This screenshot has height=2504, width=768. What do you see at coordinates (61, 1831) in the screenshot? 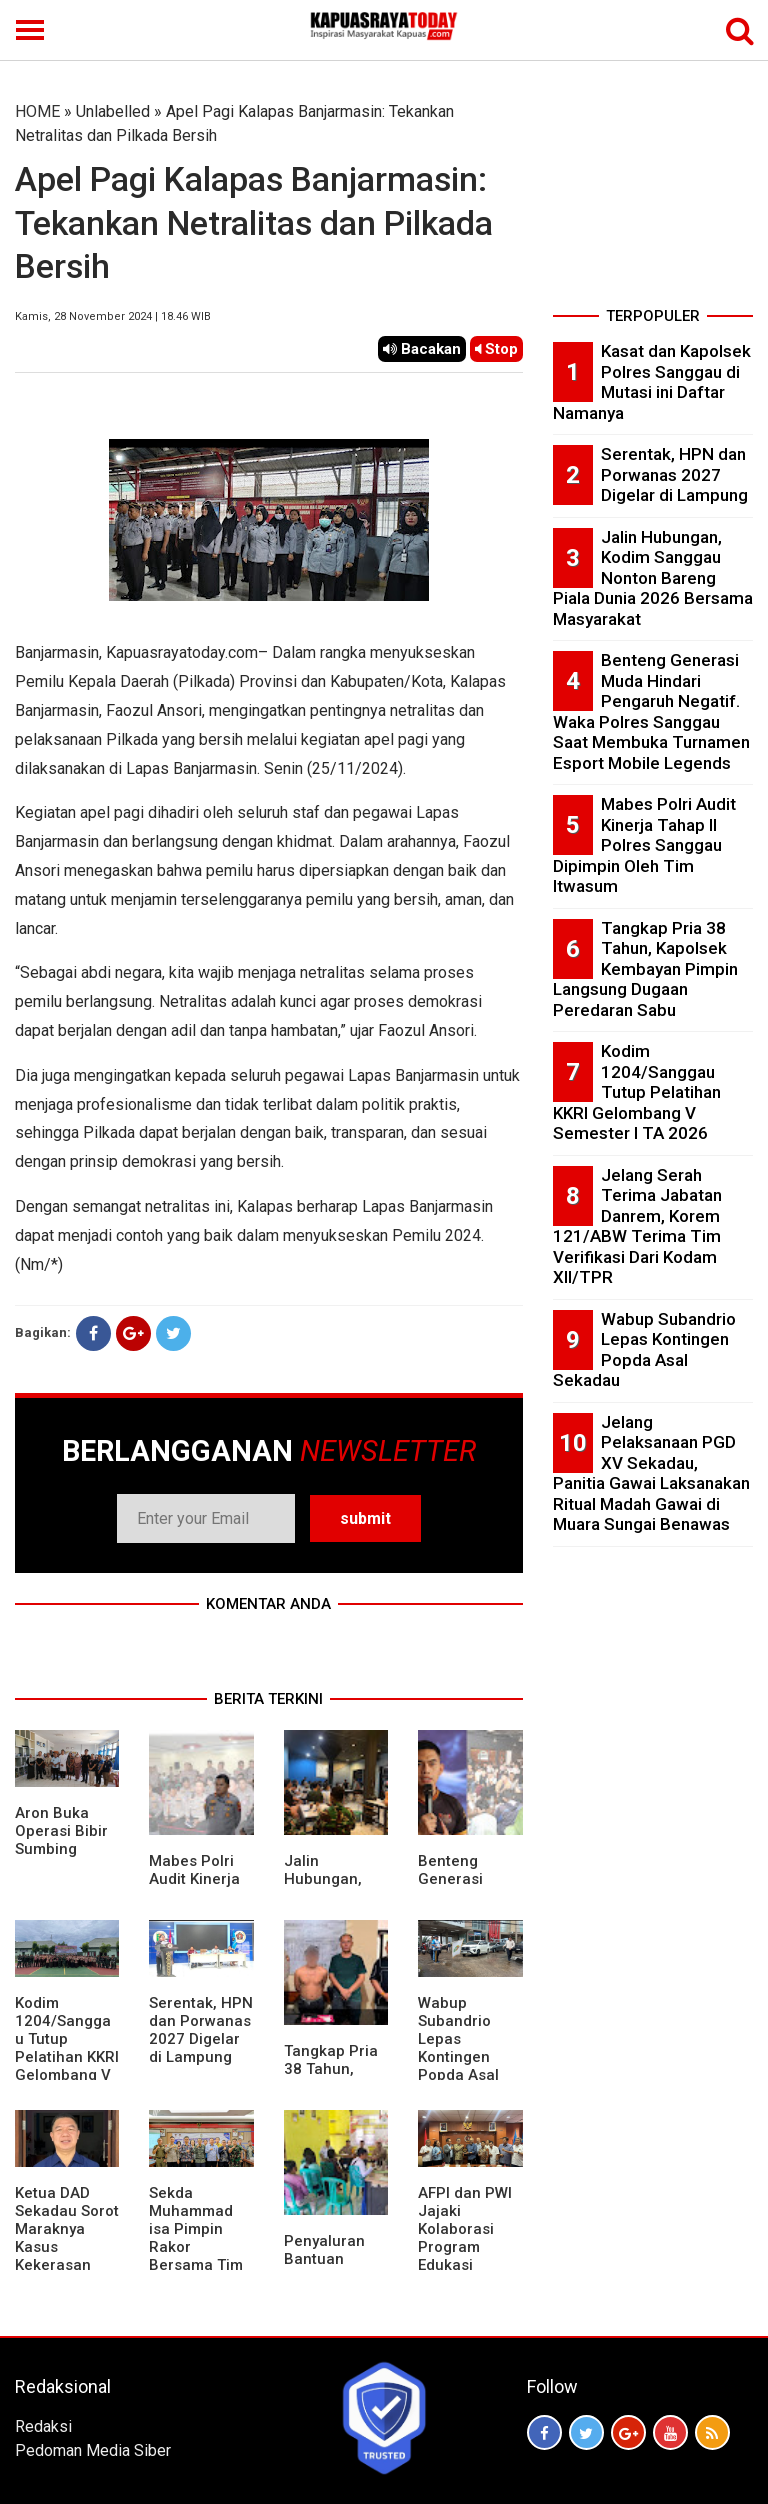
I see `Aron Buka Operasi Bibir Sumbing` at bounding box center [61, 1831].